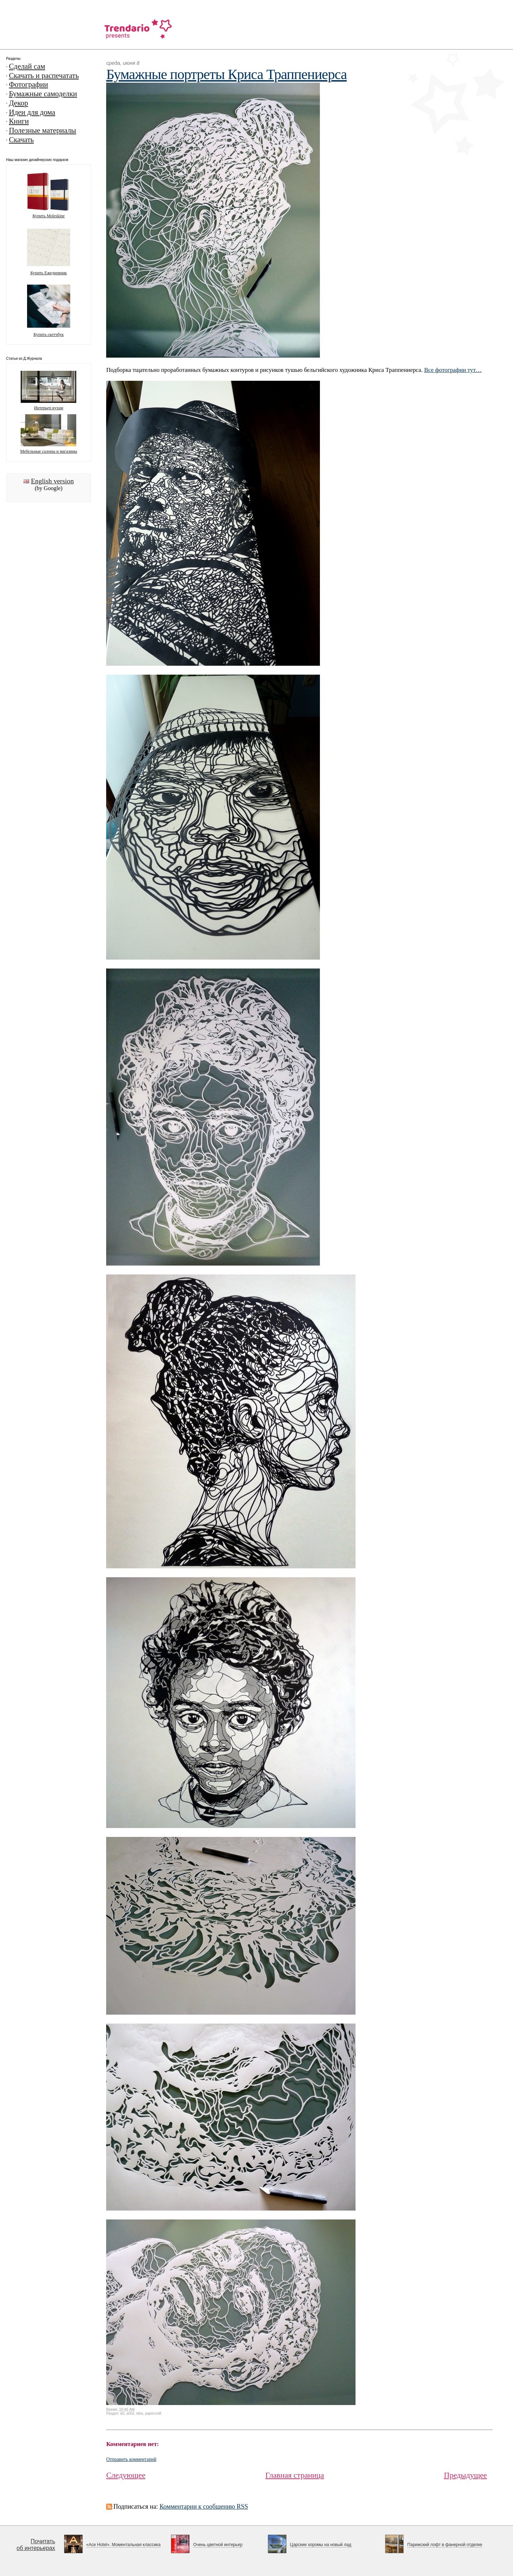  Describe the element at coordinates (320, 2544) in the screenshot. I see `Царские хоромы на новый лад` at that location.